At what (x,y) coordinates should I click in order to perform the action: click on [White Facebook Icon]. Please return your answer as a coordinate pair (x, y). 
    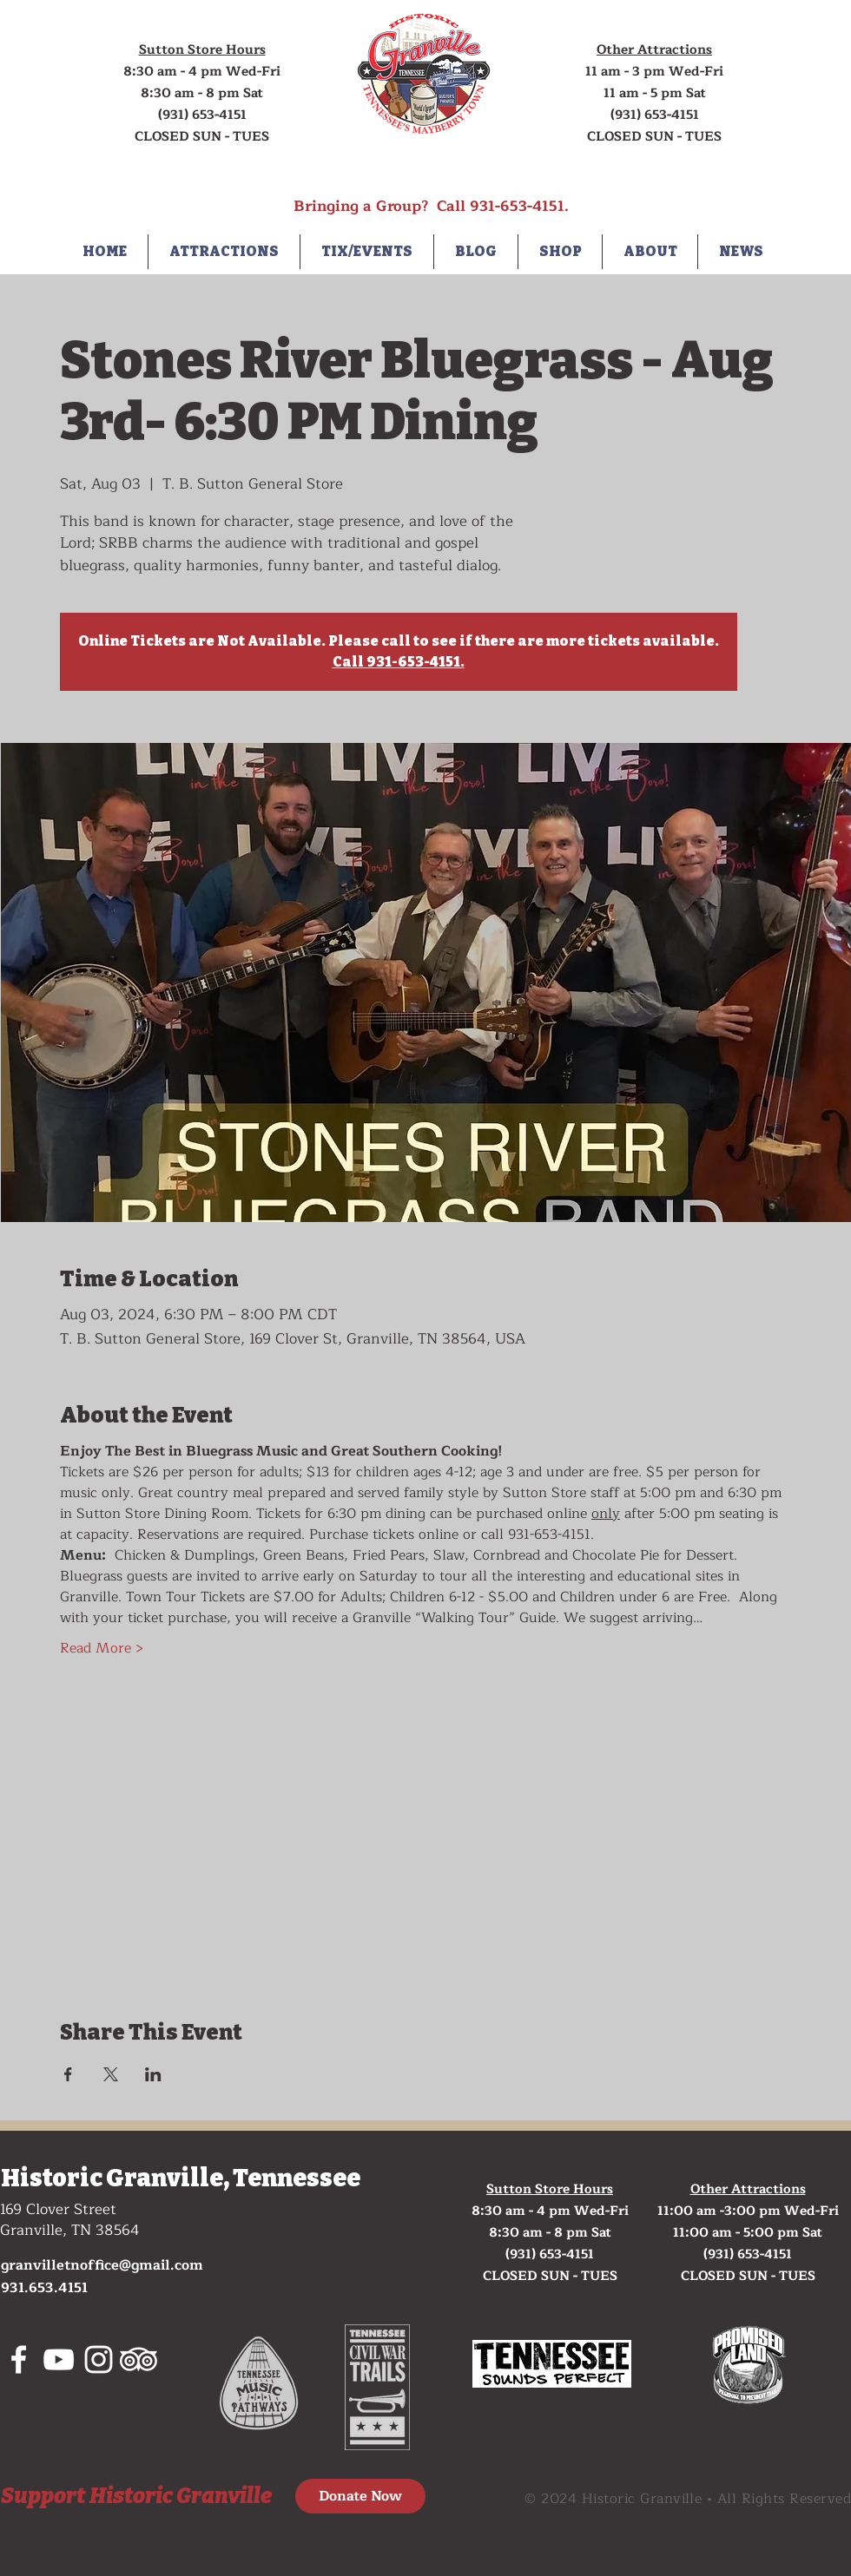
    Looking at the image, I should click on (18, 2359).